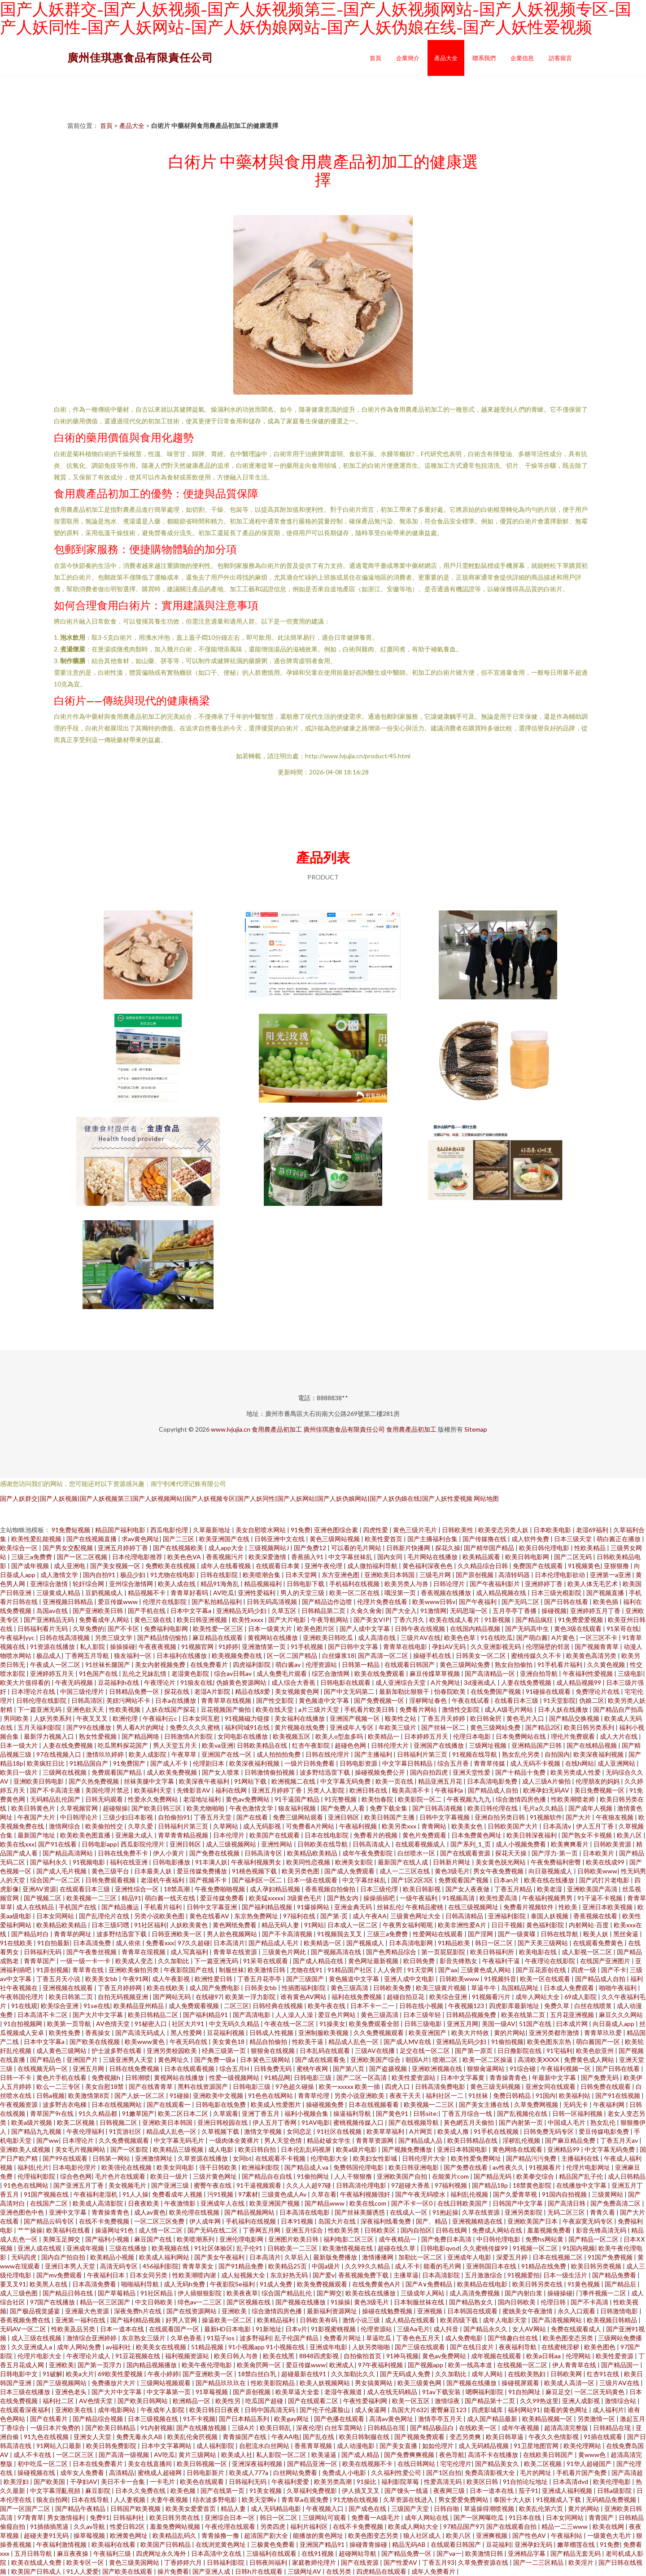  I want to click on 在线观看视频成人, so click(421, 1844).